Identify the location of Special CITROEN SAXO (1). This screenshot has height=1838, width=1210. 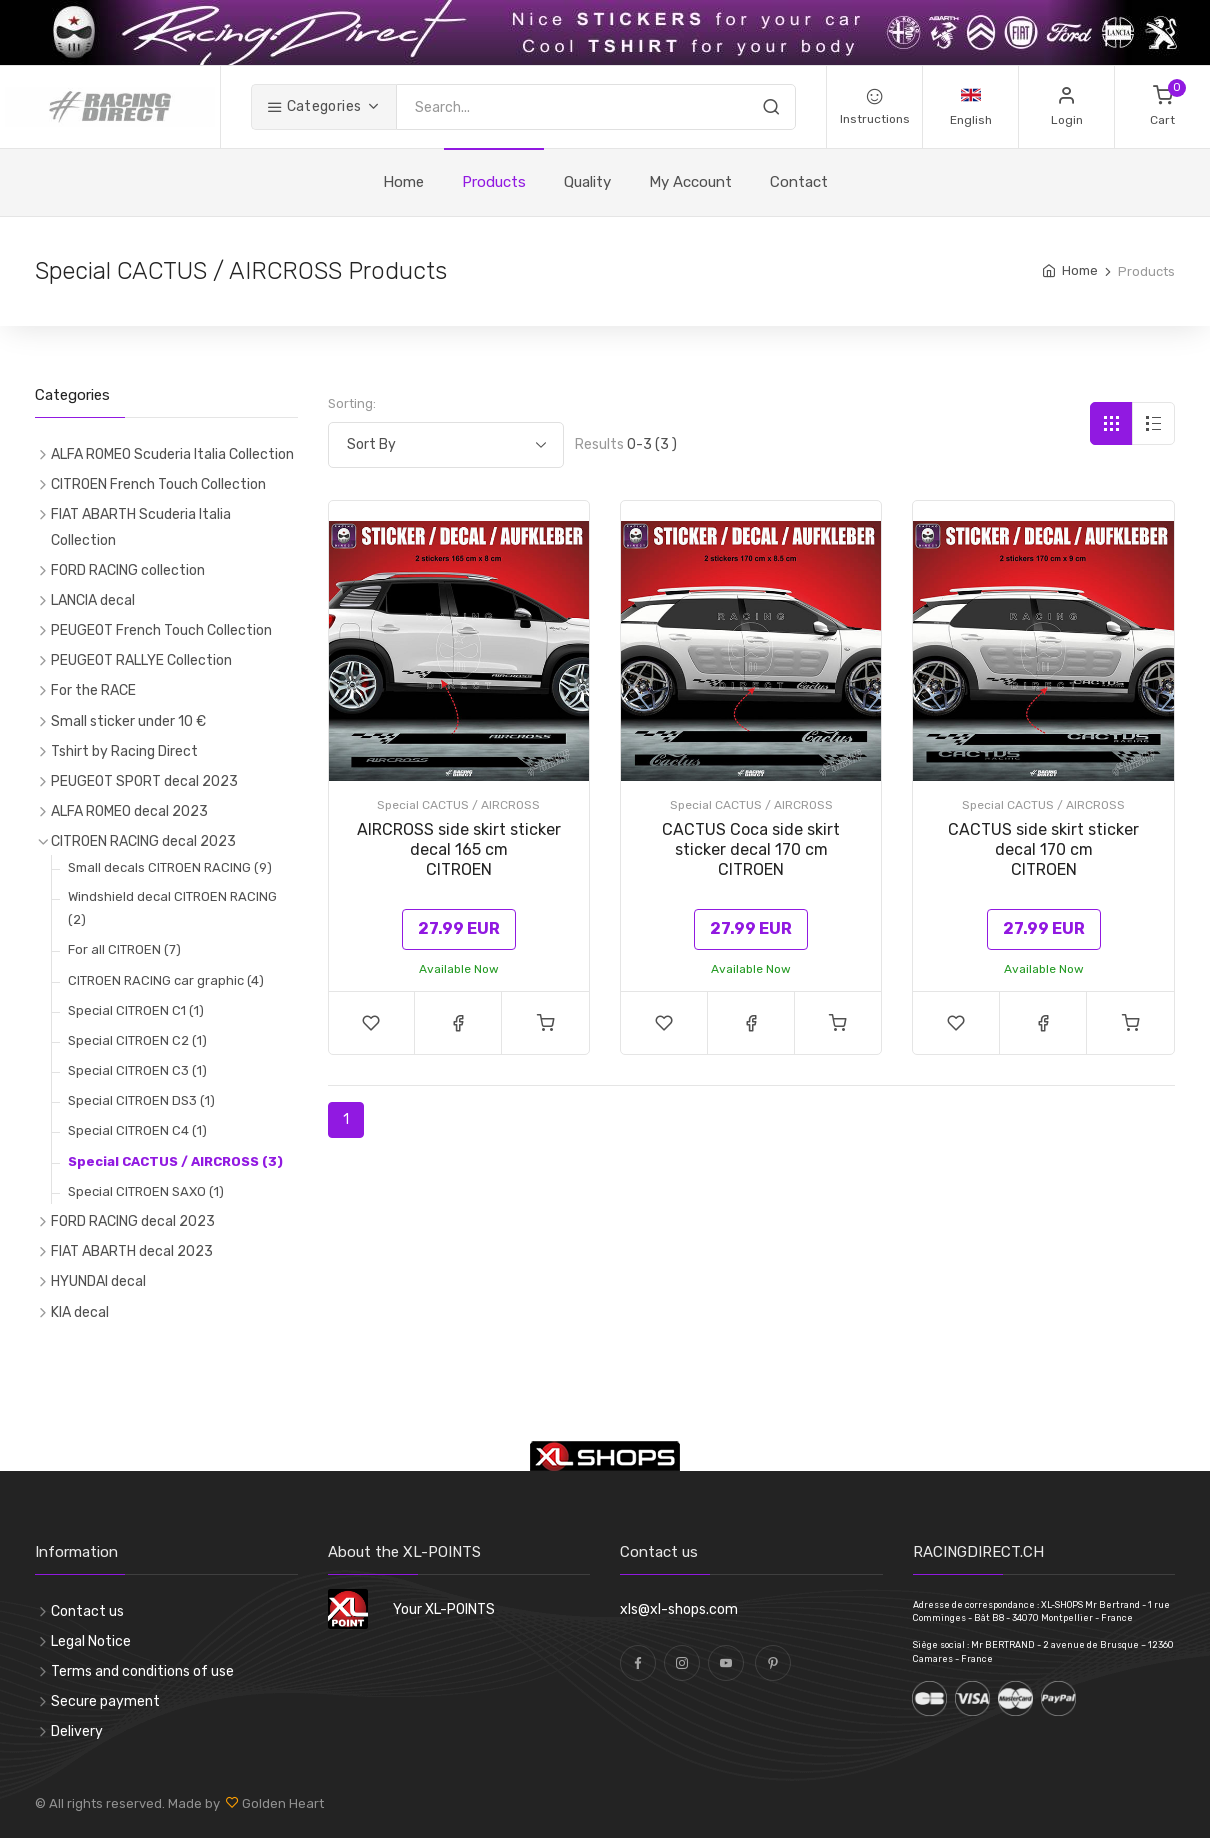
(146, 1191).